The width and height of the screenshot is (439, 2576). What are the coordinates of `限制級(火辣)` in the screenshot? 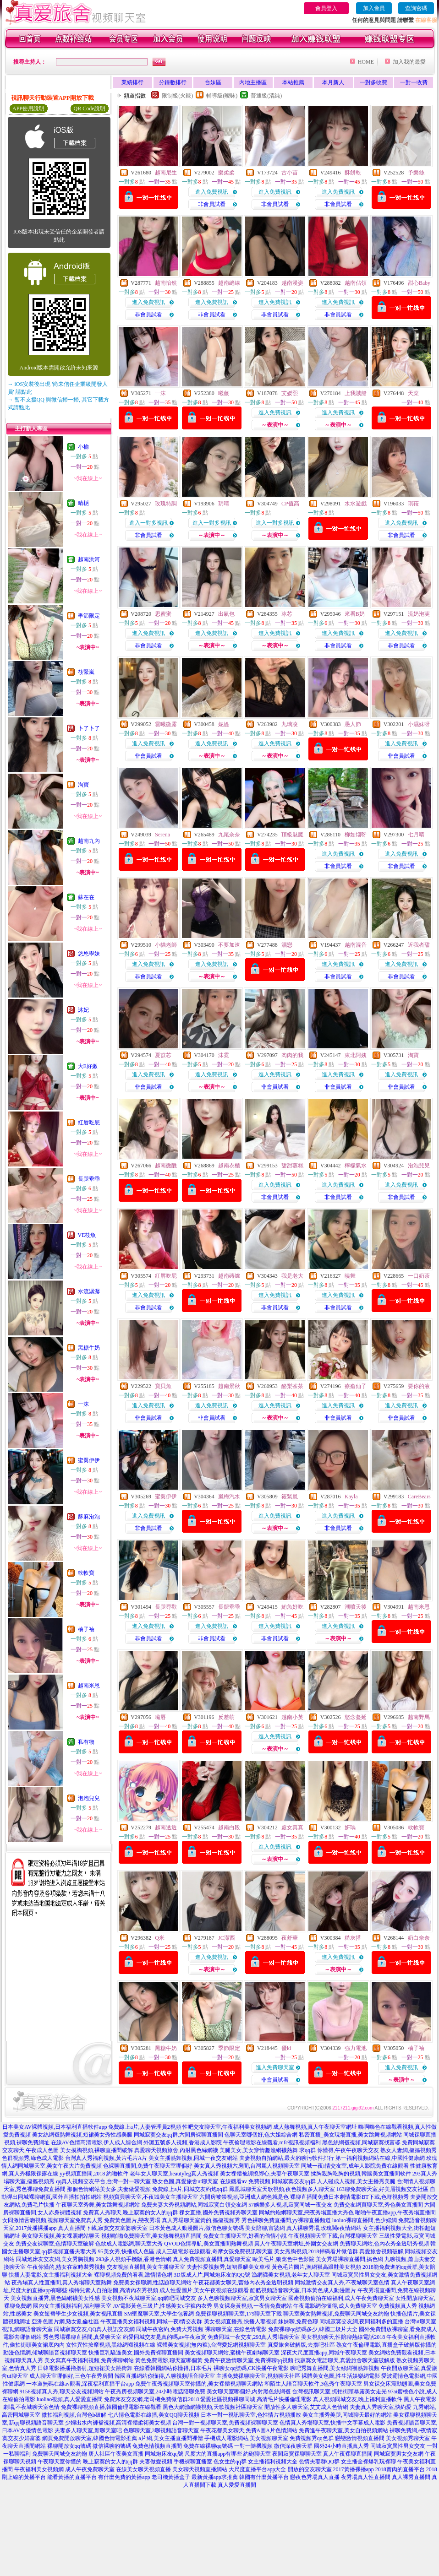 It's located at (177, 95).